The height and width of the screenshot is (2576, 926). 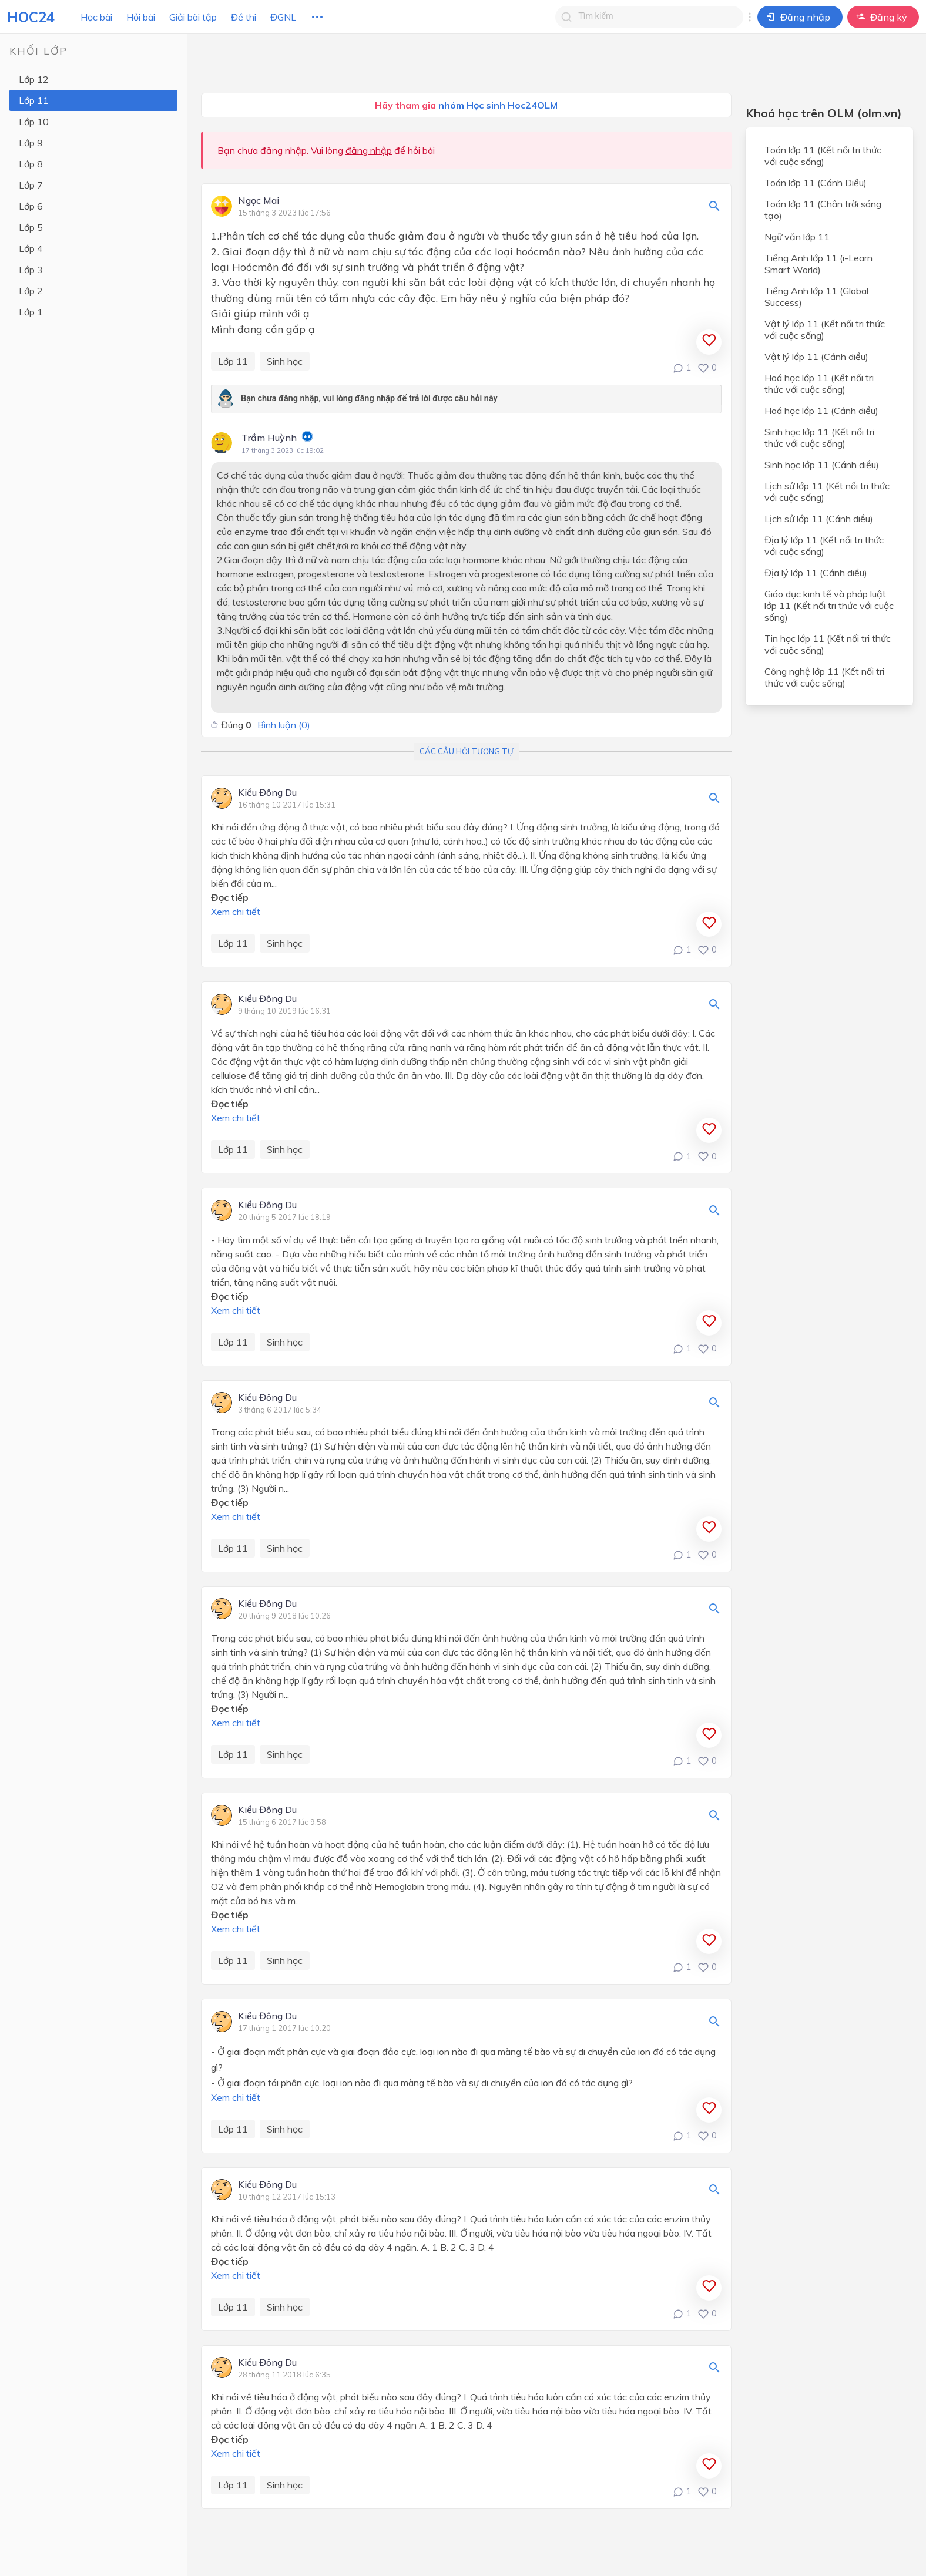 What do you see at coordinates (258, 201) in the screenshot?
I see `Ngọc Mai` at bounding box center [258, 201].